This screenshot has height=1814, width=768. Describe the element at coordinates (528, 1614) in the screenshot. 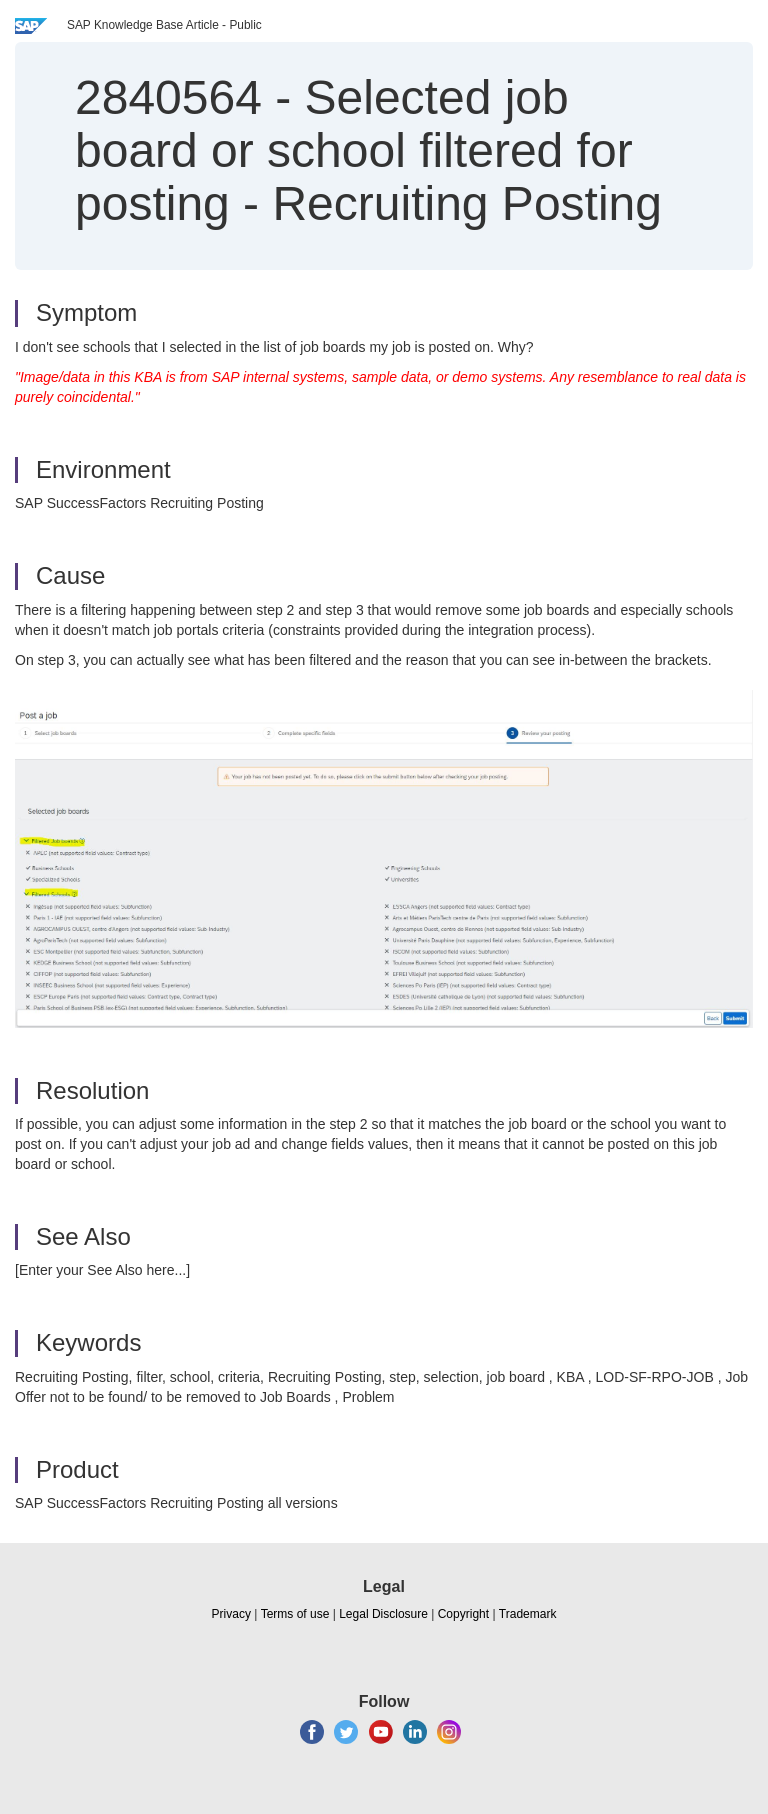

I see `Trademark` at that location.